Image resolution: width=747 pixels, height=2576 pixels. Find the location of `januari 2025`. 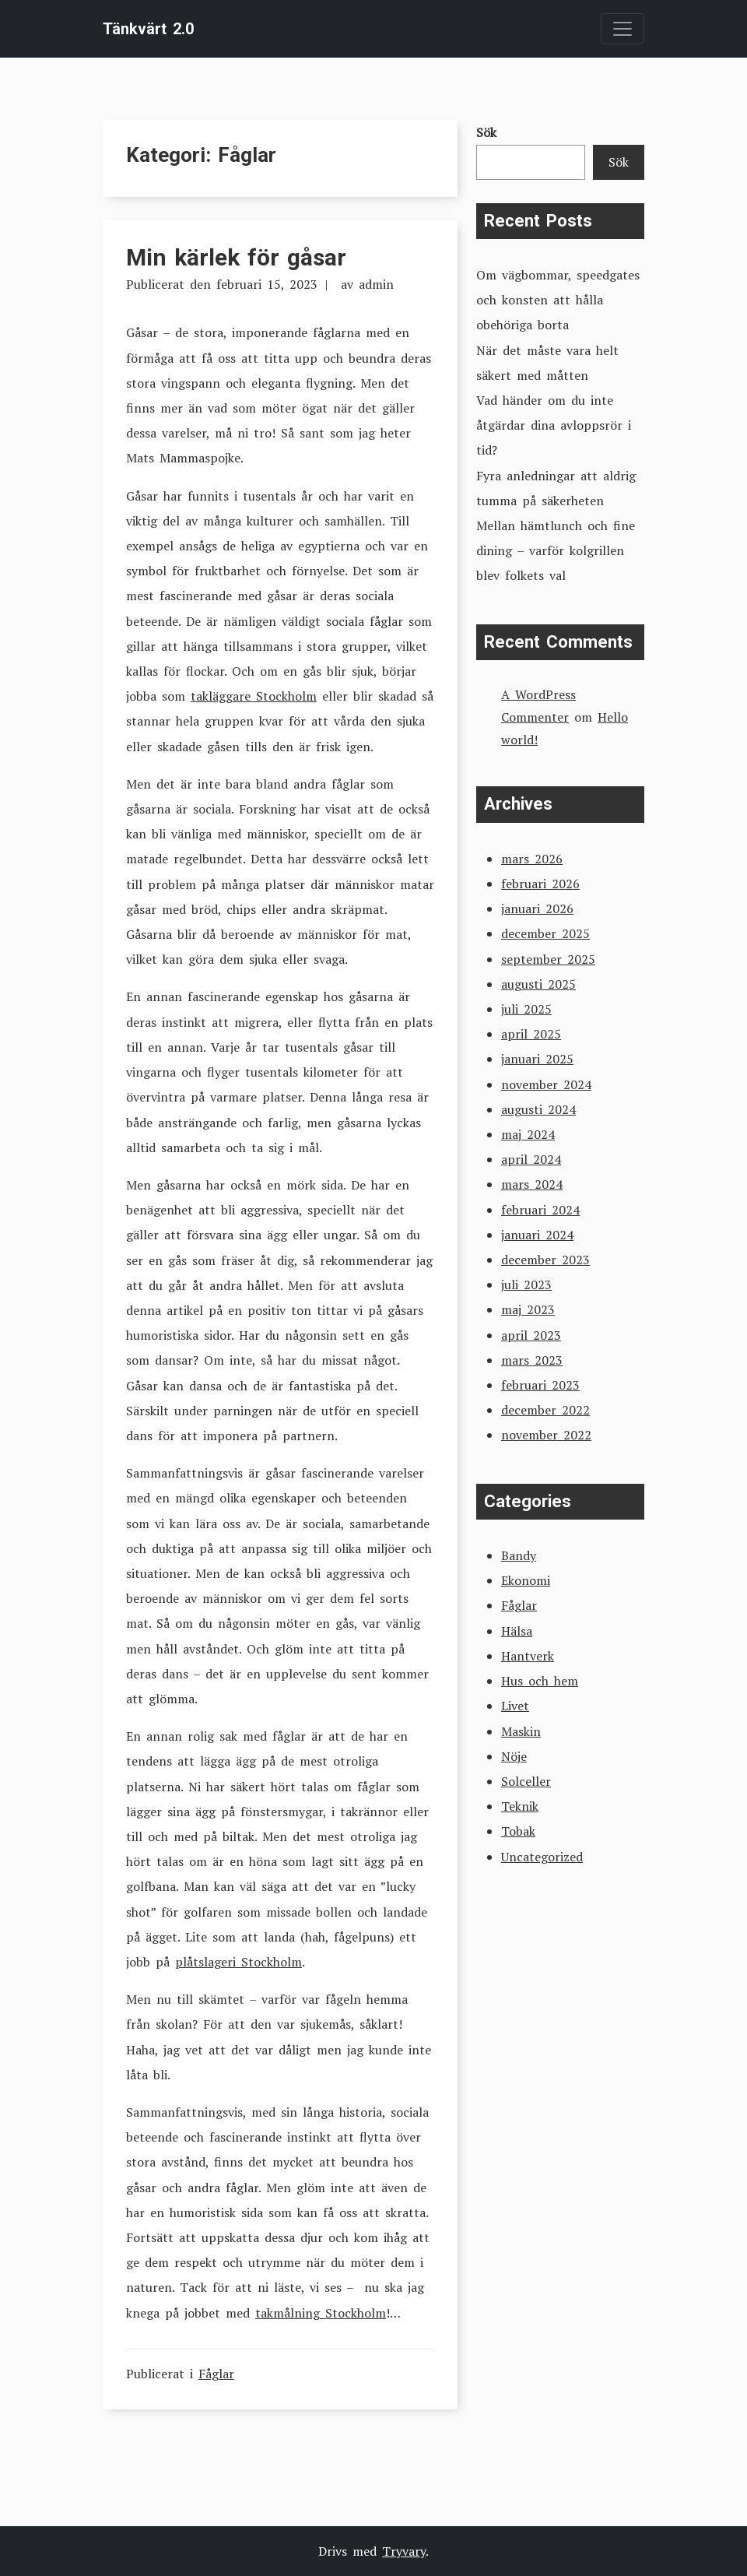

januari 2025 is located at coordinates (537, 1058).